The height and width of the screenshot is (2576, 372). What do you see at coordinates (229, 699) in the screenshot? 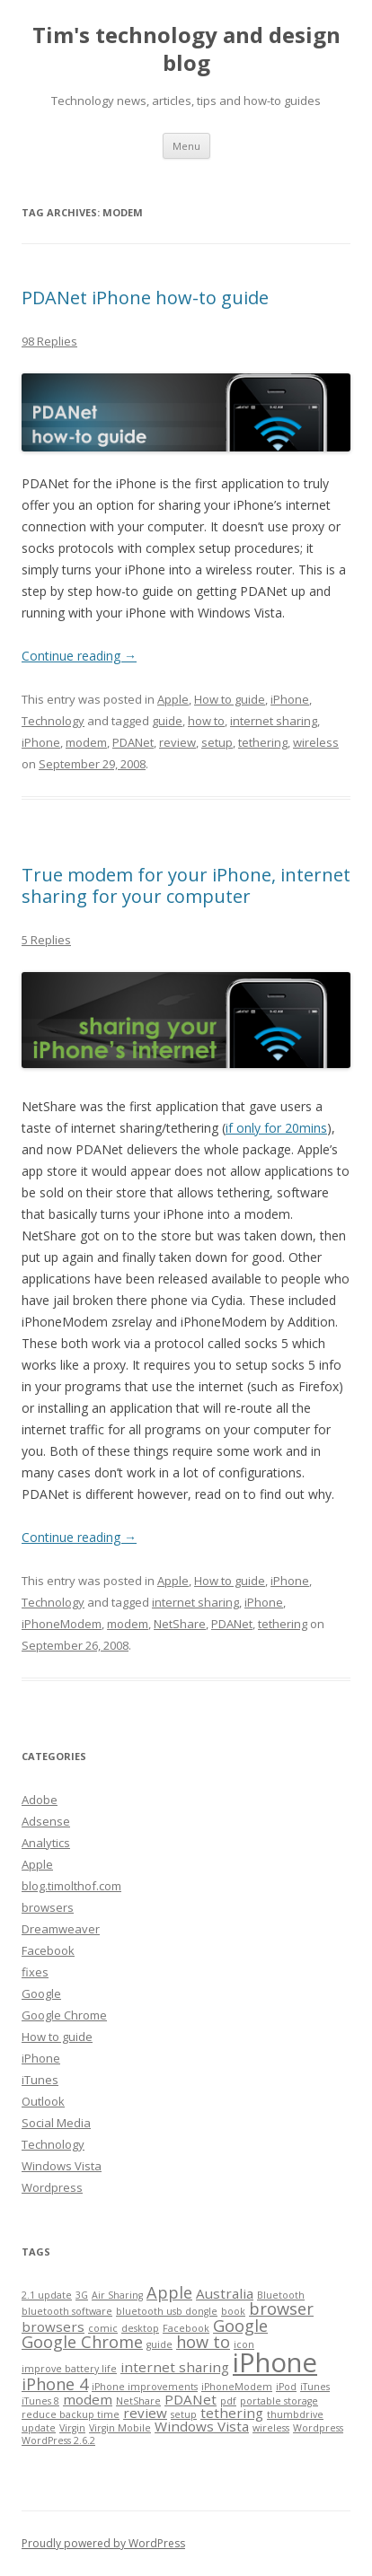
I see `How to guide` at bounding box center [229, 699].